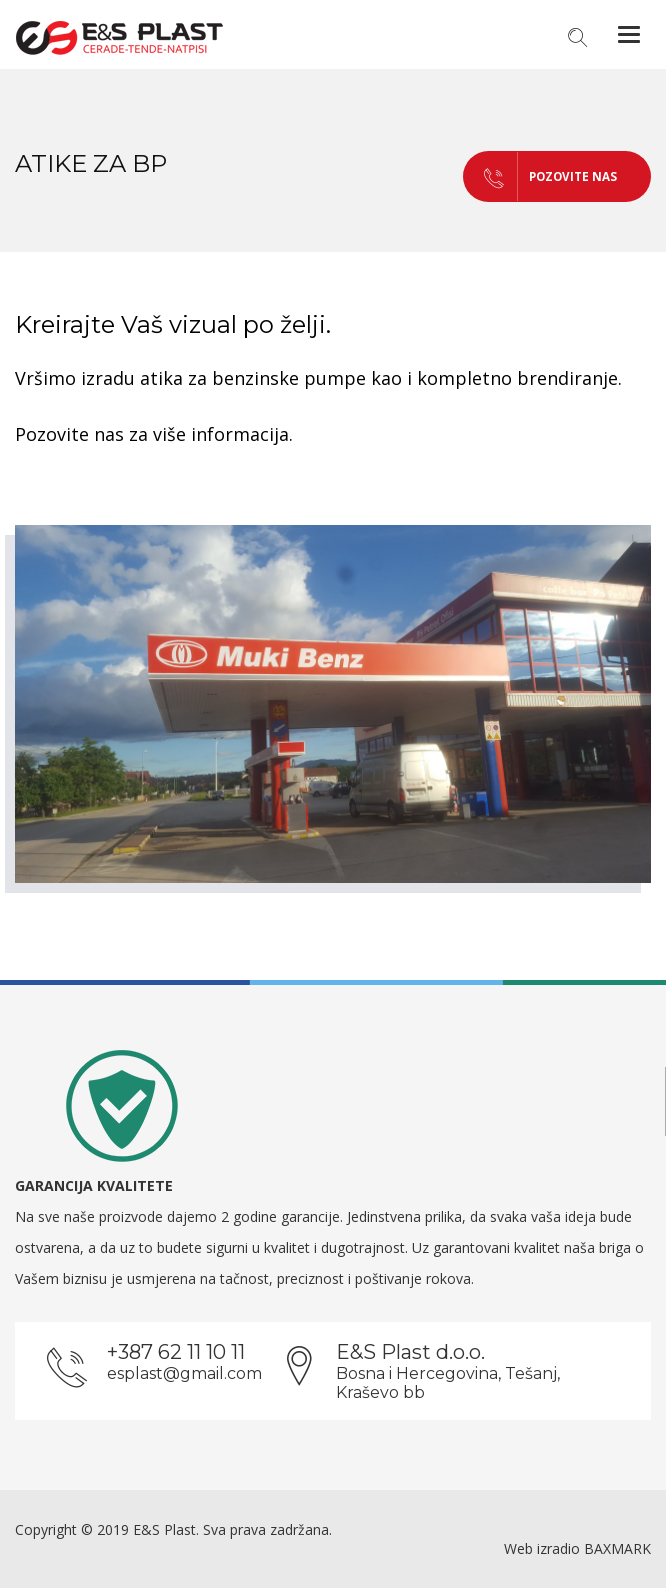 The height and width of the screenshot is (1589, 666). I want to click on BAXMARK, so click(617, 1549).